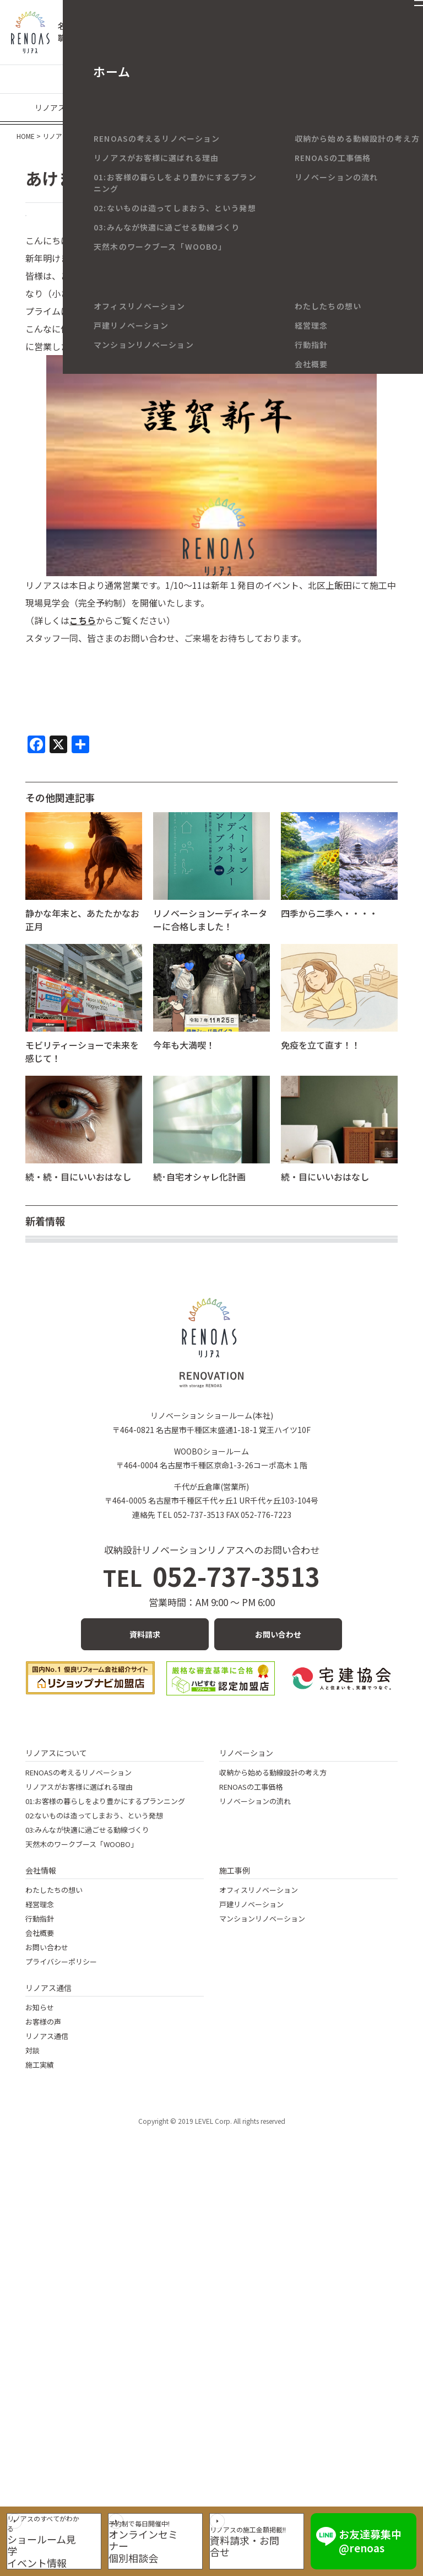 Image resolution: width=423 pixels, height=2576 pixels. What do you see at coordinates (142, 107) in the screenshot?
I see `現場なう` at bounding box center [142, 107].